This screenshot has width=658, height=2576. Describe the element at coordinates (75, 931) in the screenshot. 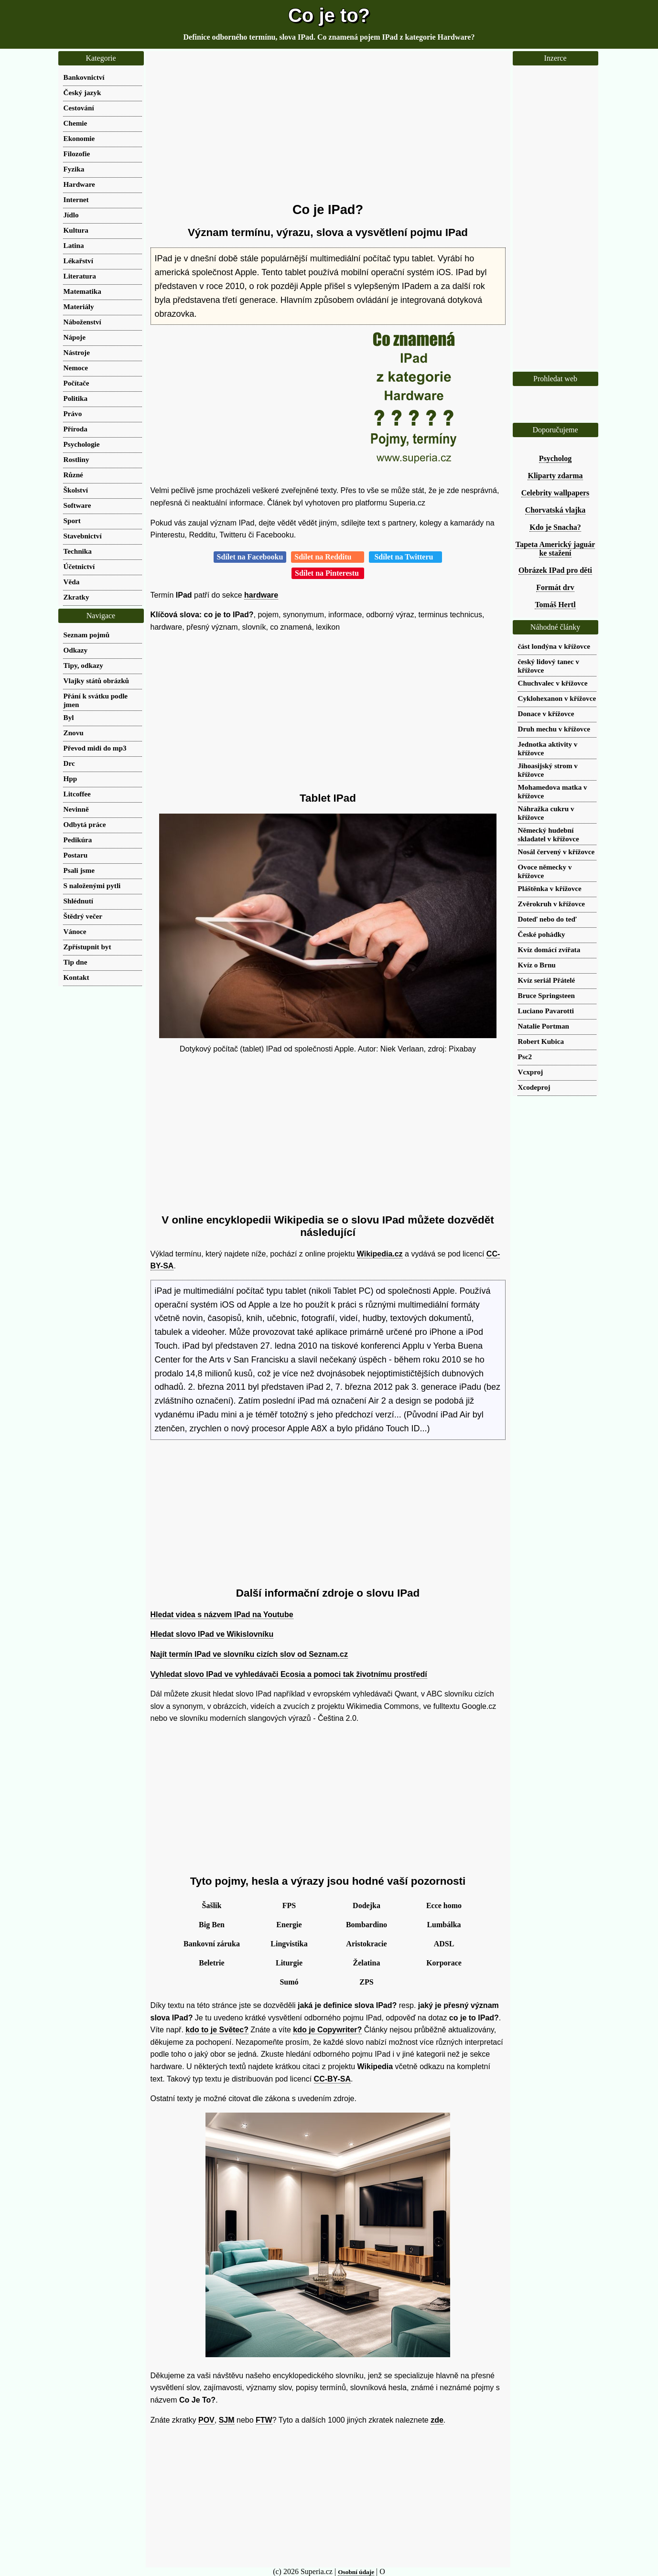

I see `Vánoce` at that location.